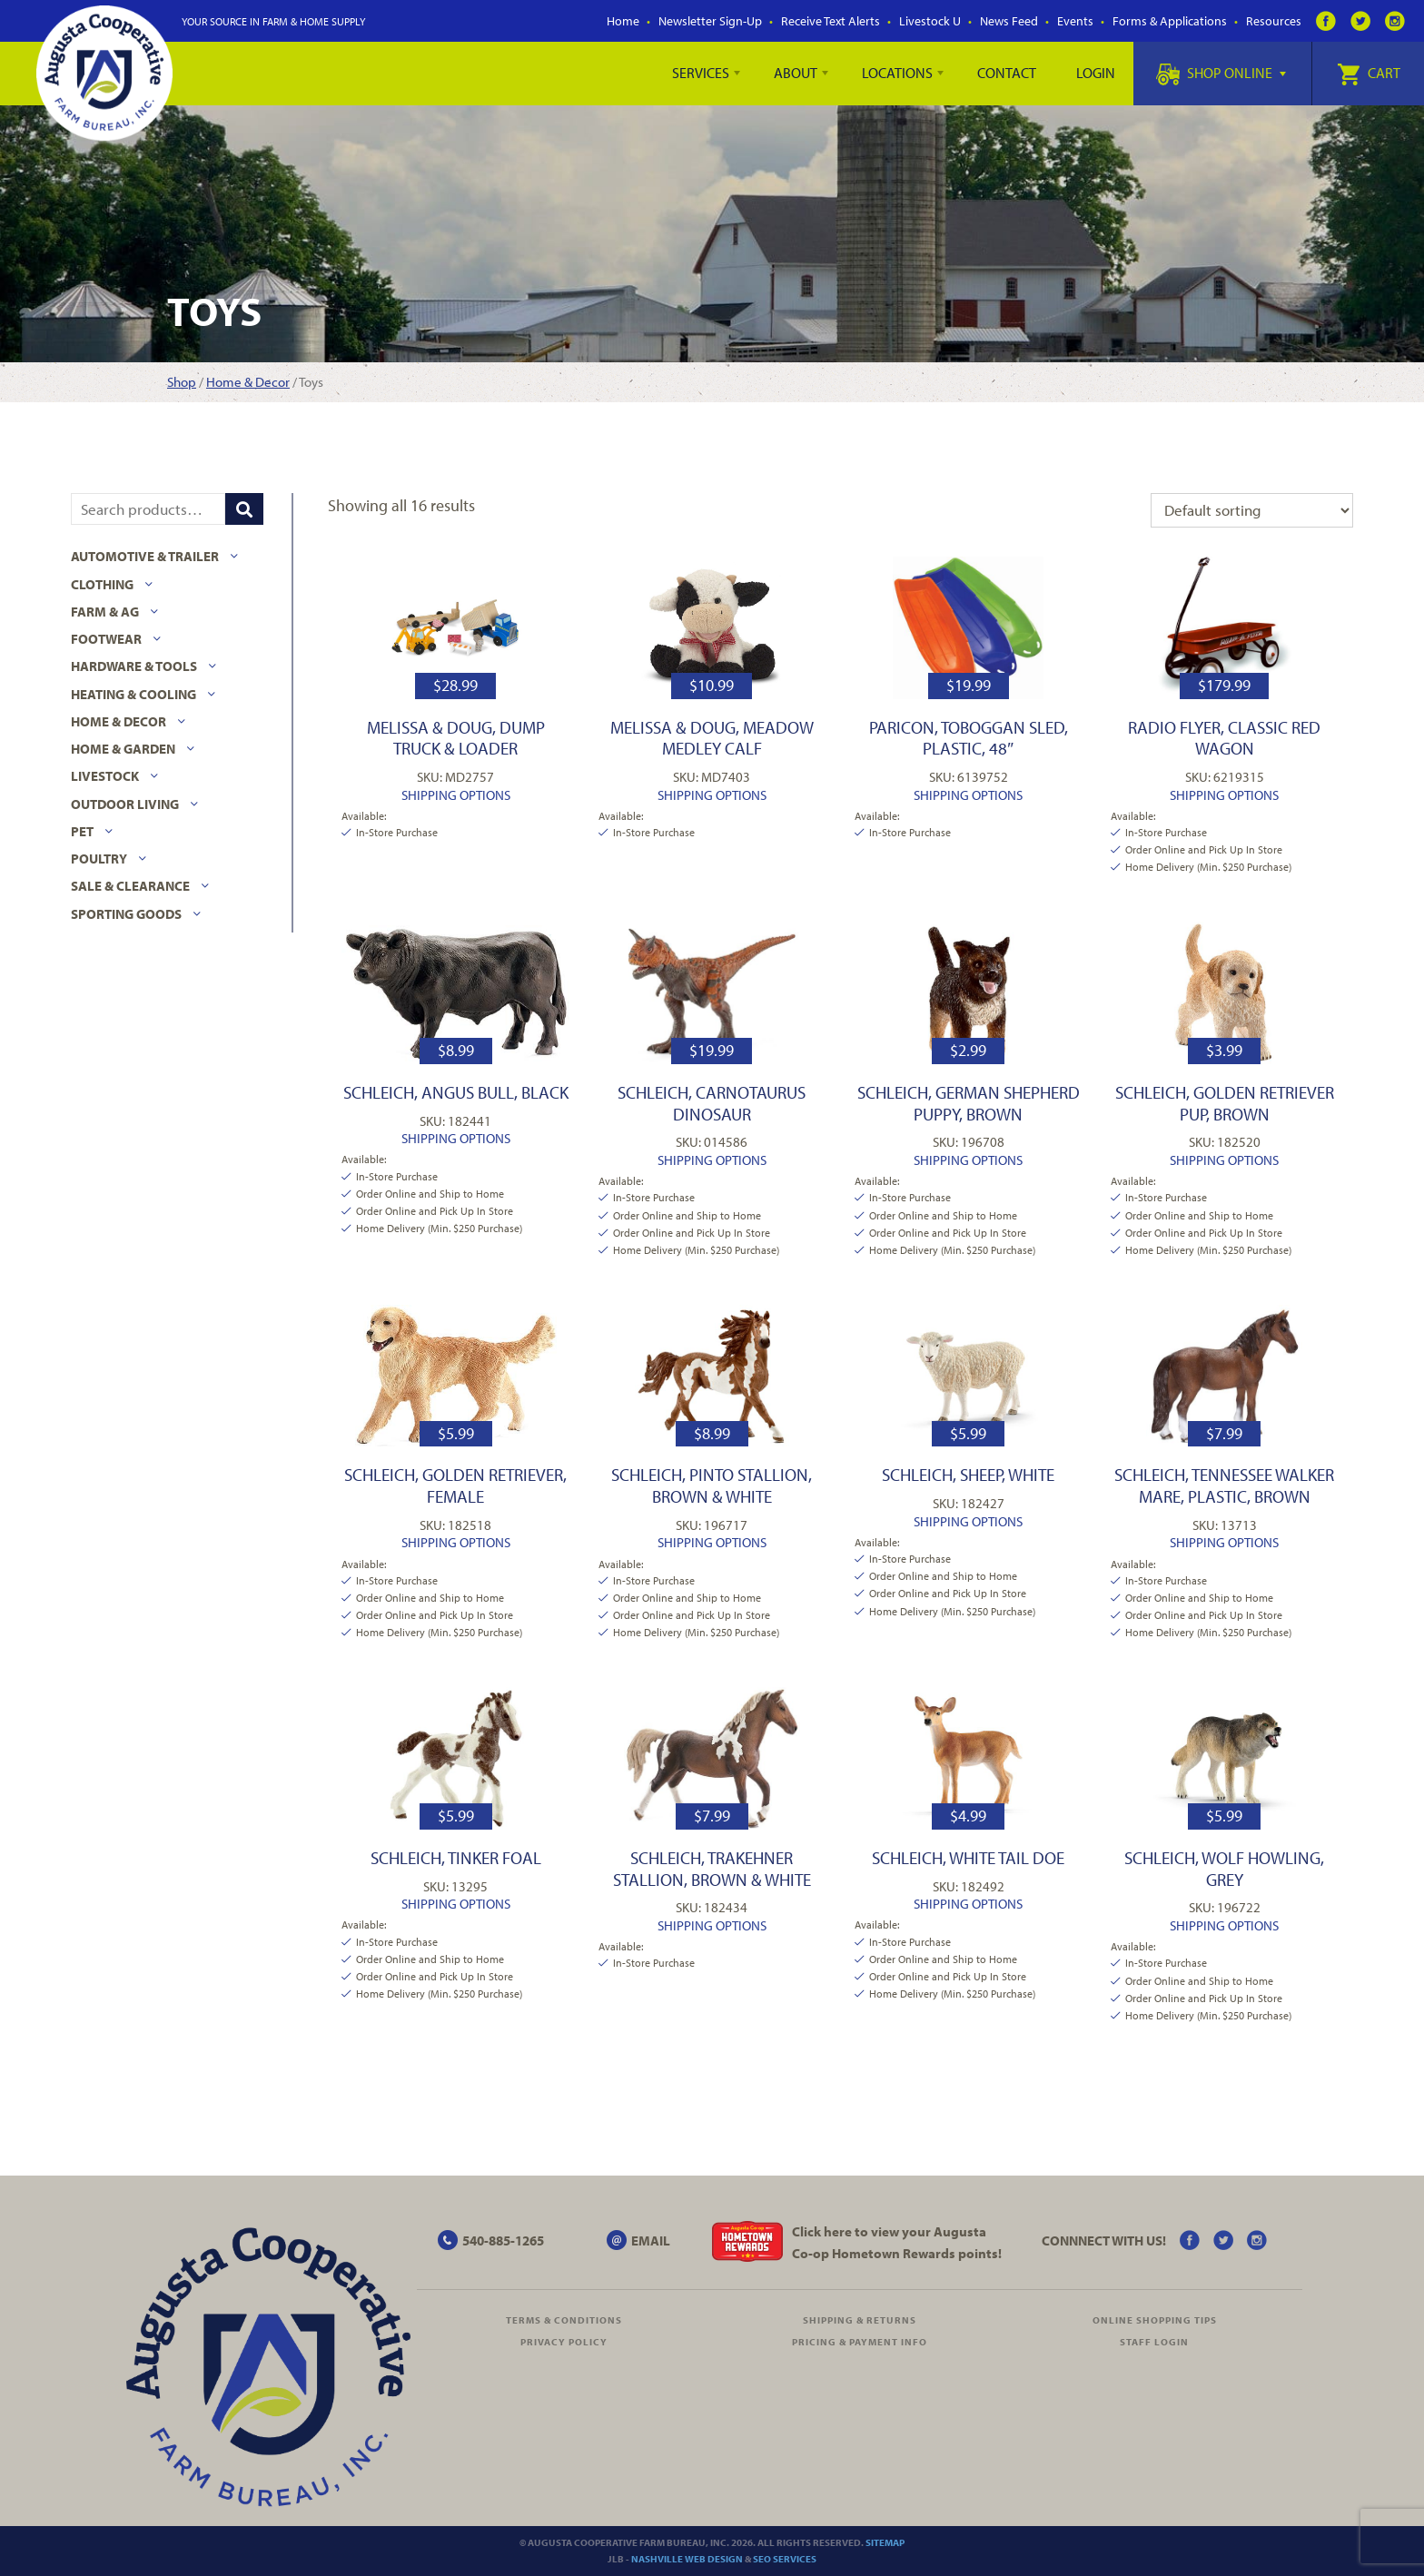  I want to click on Newsletter Sign-Up, so click(710, 21).